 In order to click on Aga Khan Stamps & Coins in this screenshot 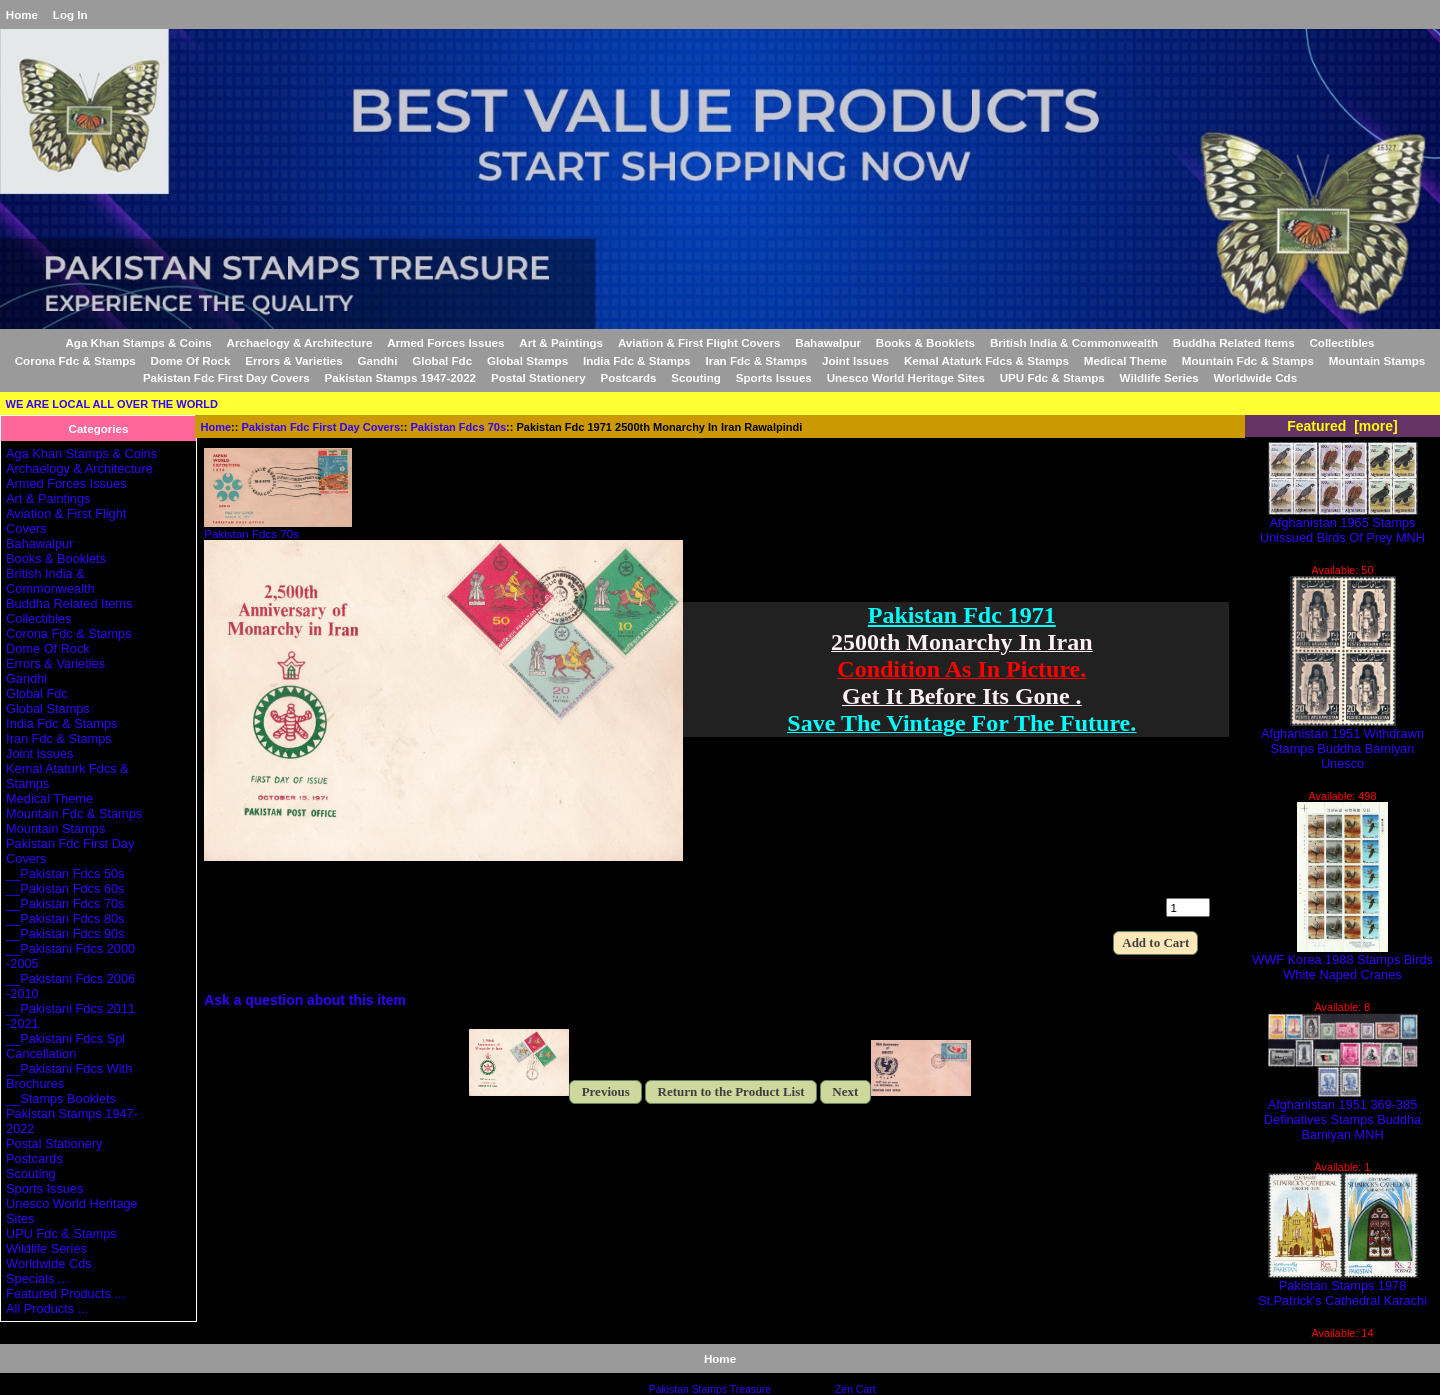, I will do `click(139, 342)`.